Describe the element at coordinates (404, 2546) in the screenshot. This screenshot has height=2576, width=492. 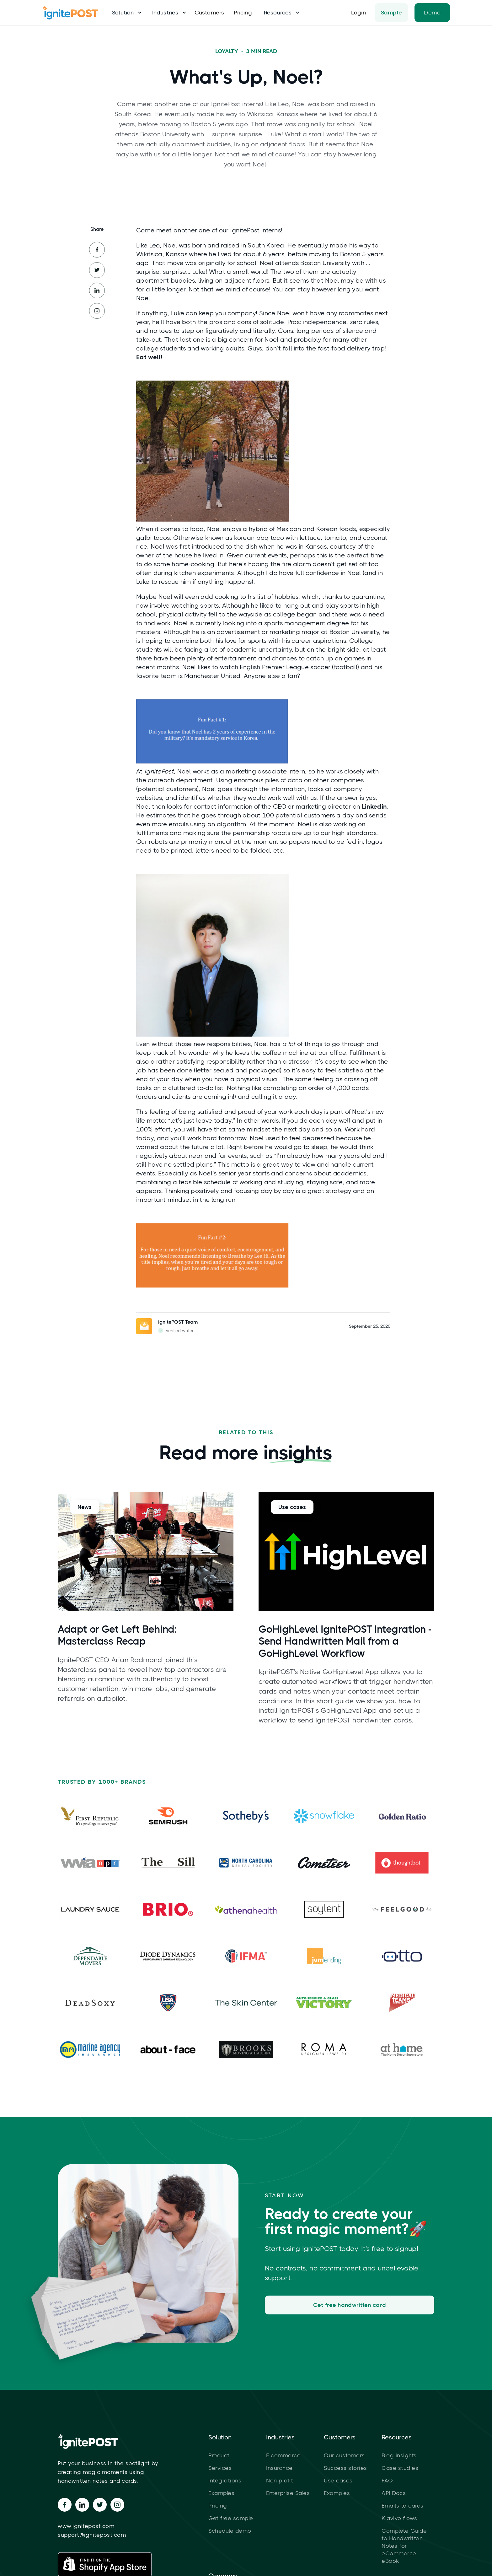
I see `Complete Guide to Handwritten Notes for eCommerce eBook` at that location.